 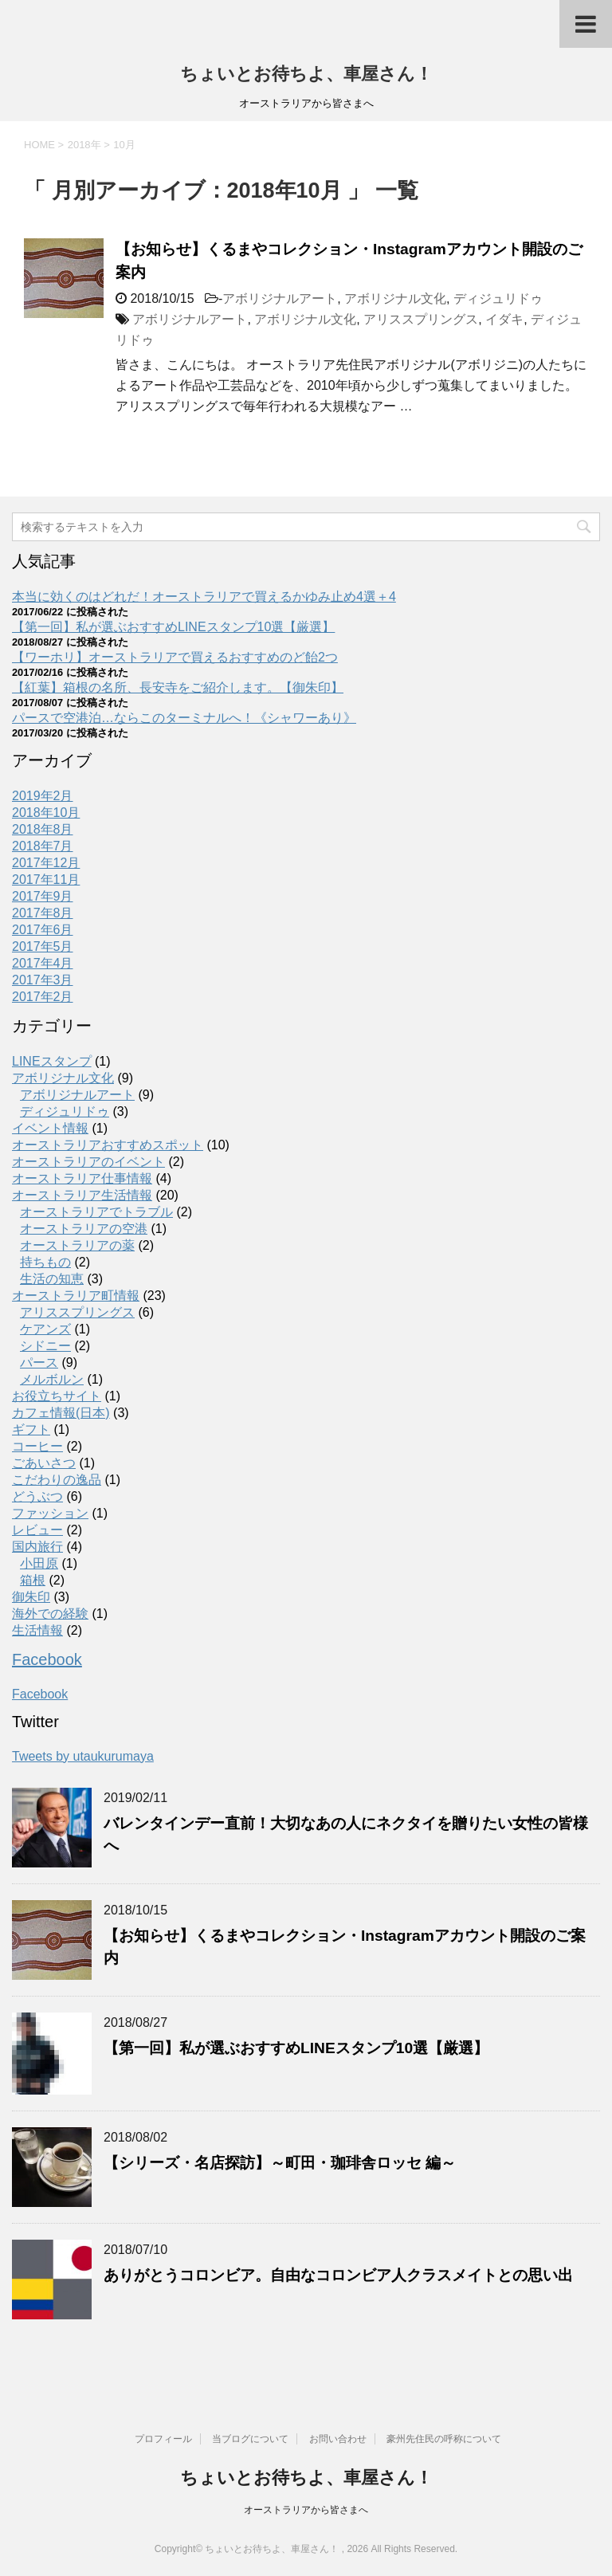 What do you see at coordinates (306, 74) in the screenshot?
I see `ちょいとお待ちよ、車屋さん！` at bounding box center [306, 74].